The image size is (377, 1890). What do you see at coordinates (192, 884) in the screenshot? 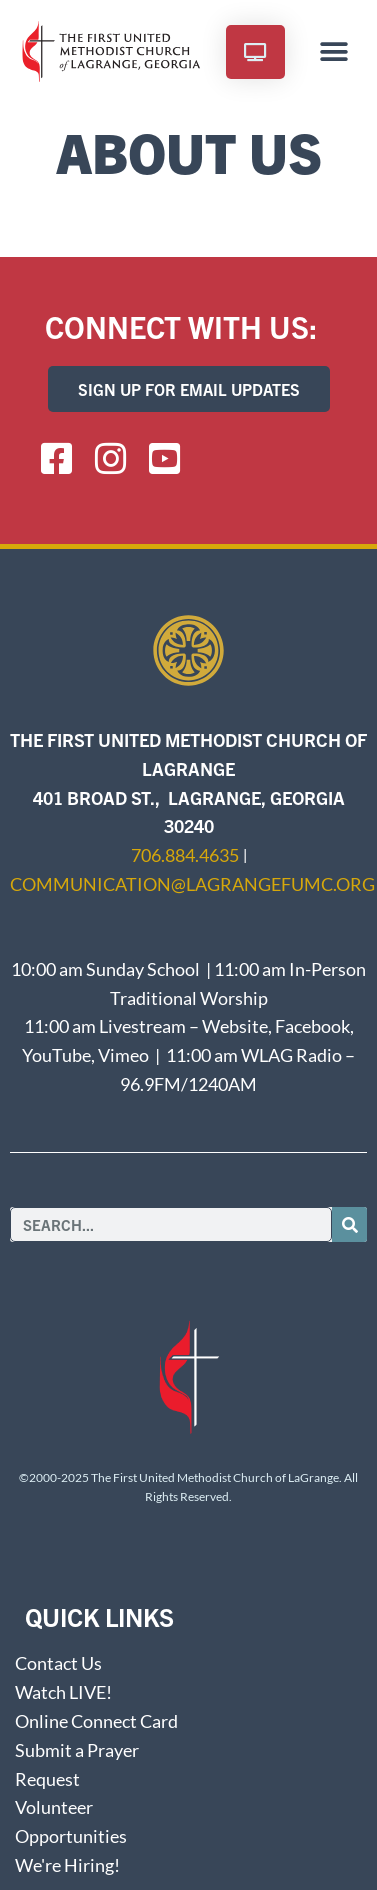
I see `communication@lagrangefumc.org` at bounding box center [192, 884].